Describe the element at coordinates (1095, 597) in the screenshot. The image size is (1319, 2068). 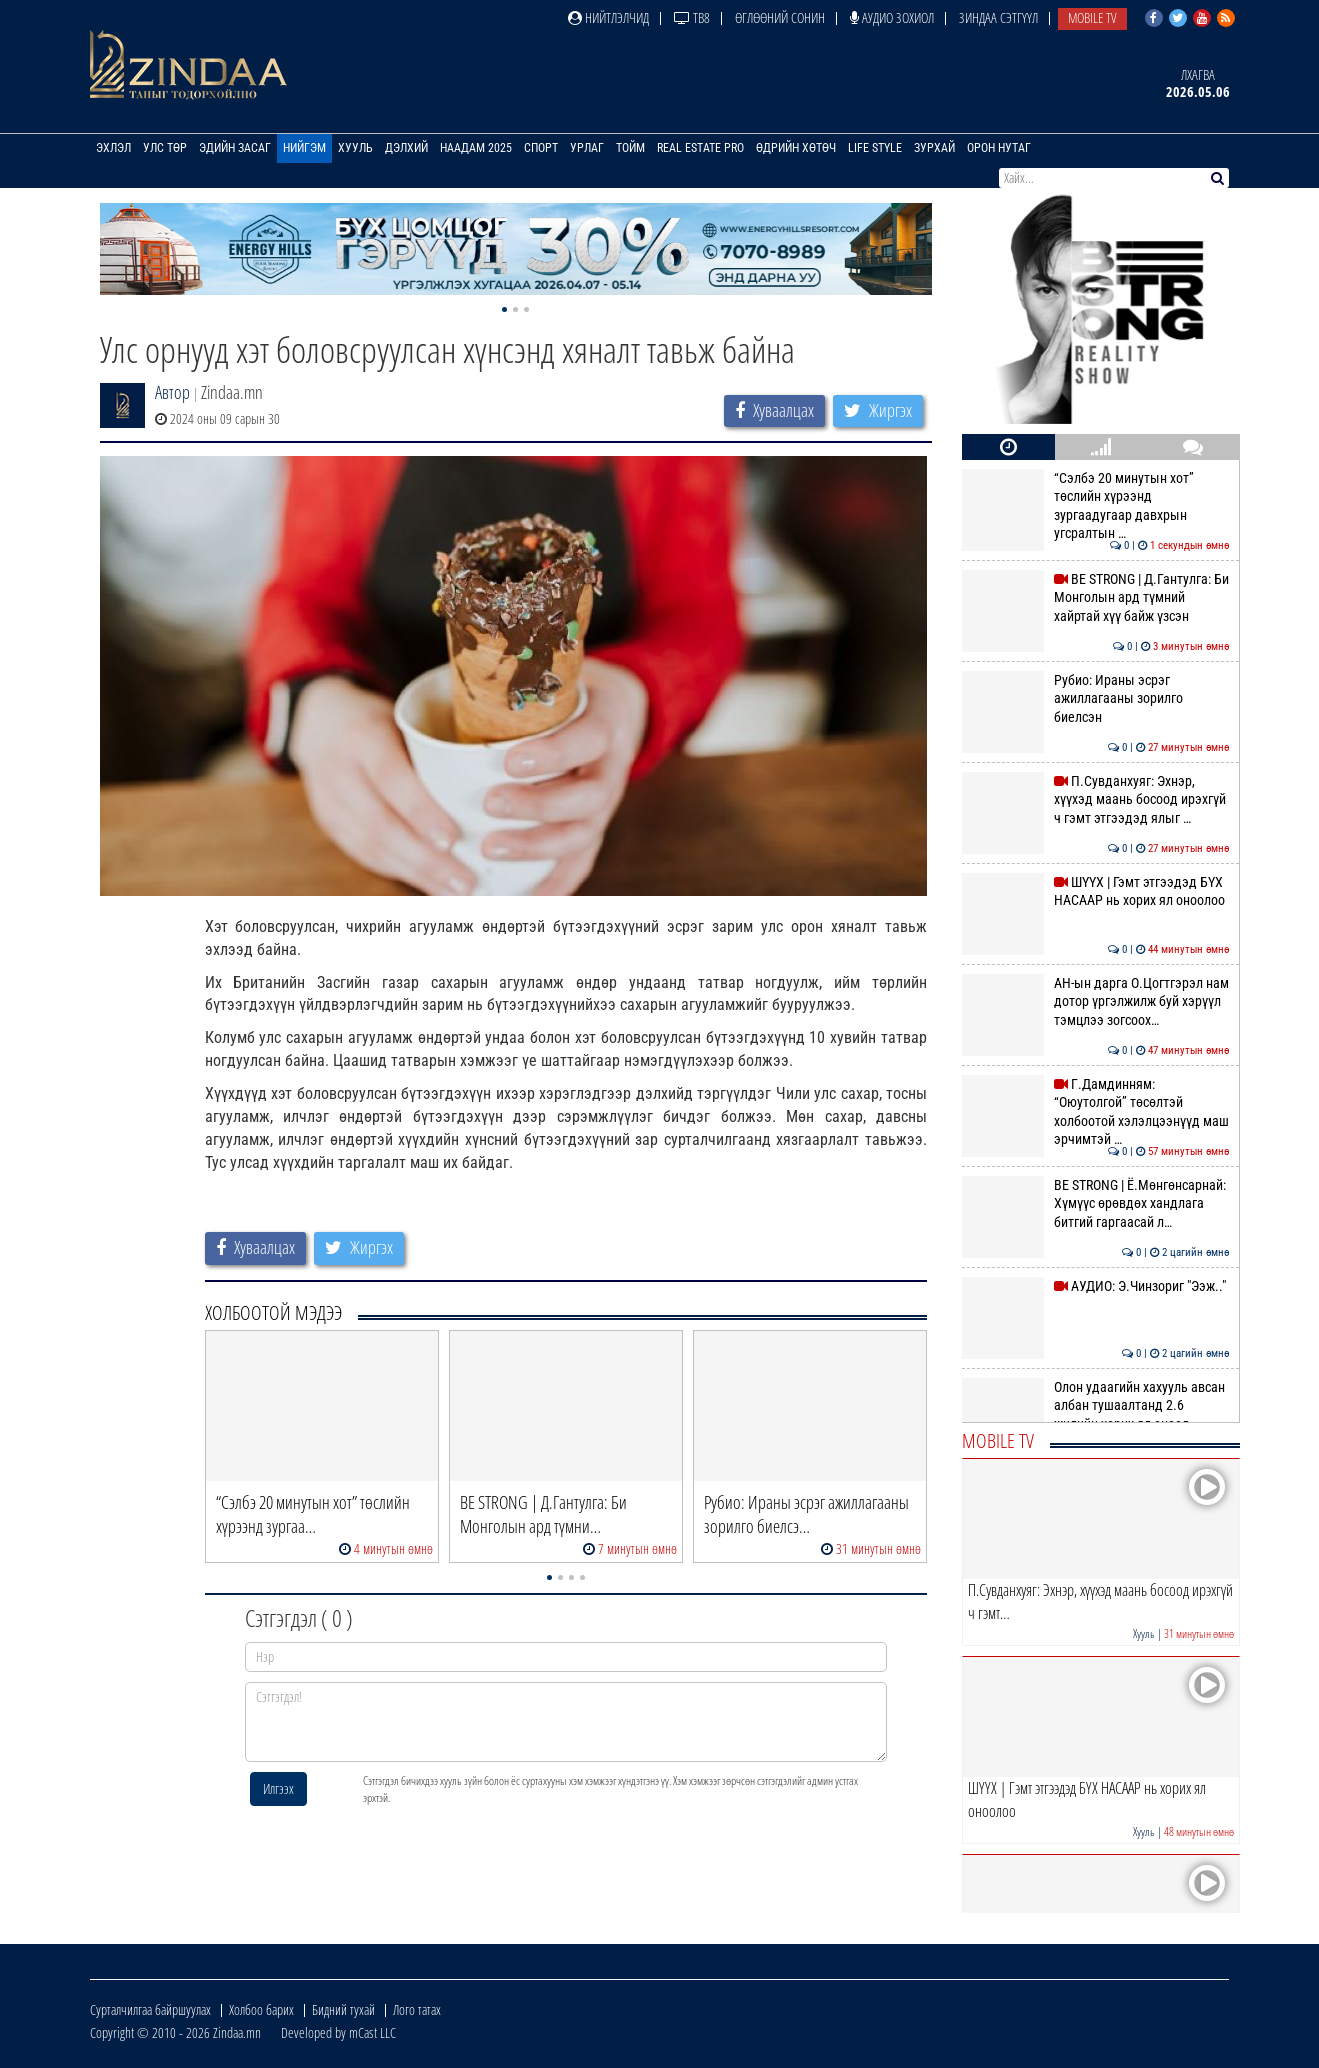
I see `BE STRONG | Д.Гантулга: Би Монголын ард түмний хайртай хүү байж үзсэн` at that location.